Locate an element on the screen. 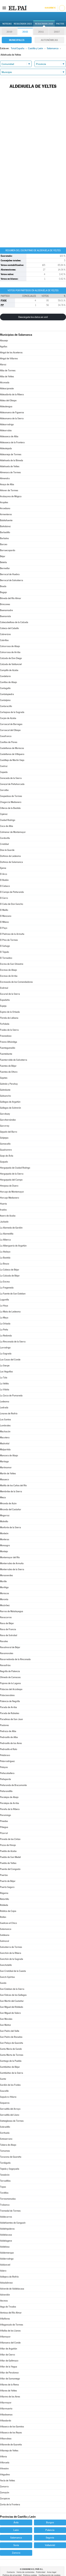  Las Casas del Conde is located at coordinates (10, 1359).